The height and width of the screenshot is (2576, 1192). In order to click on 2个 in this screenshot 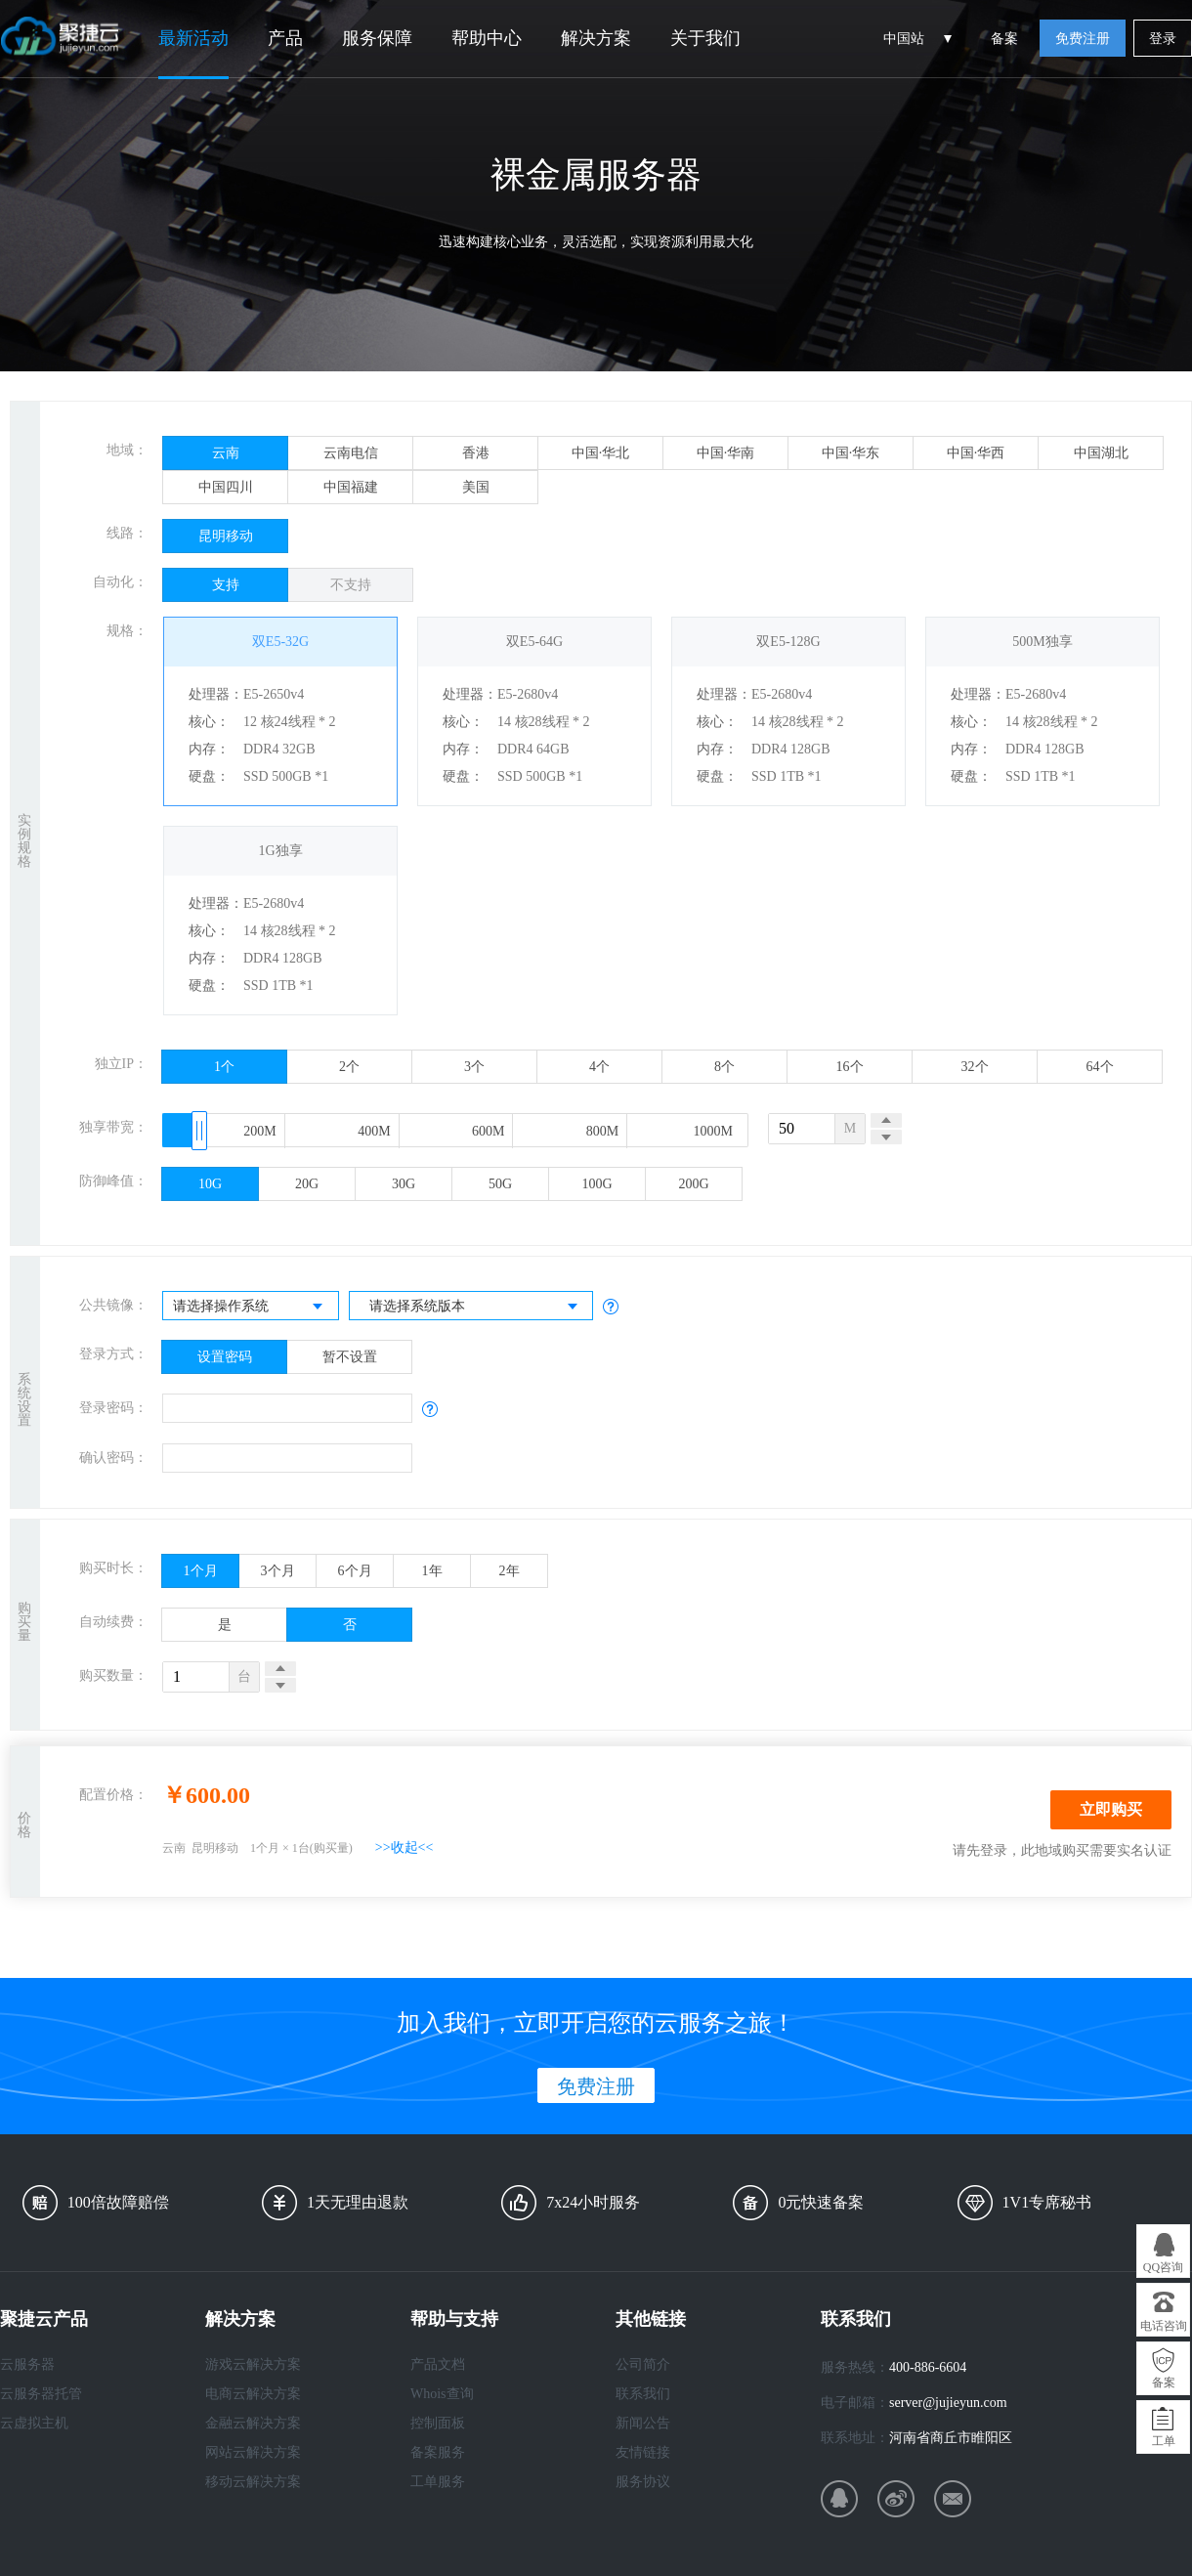, I will do `click(349, 1066)`.